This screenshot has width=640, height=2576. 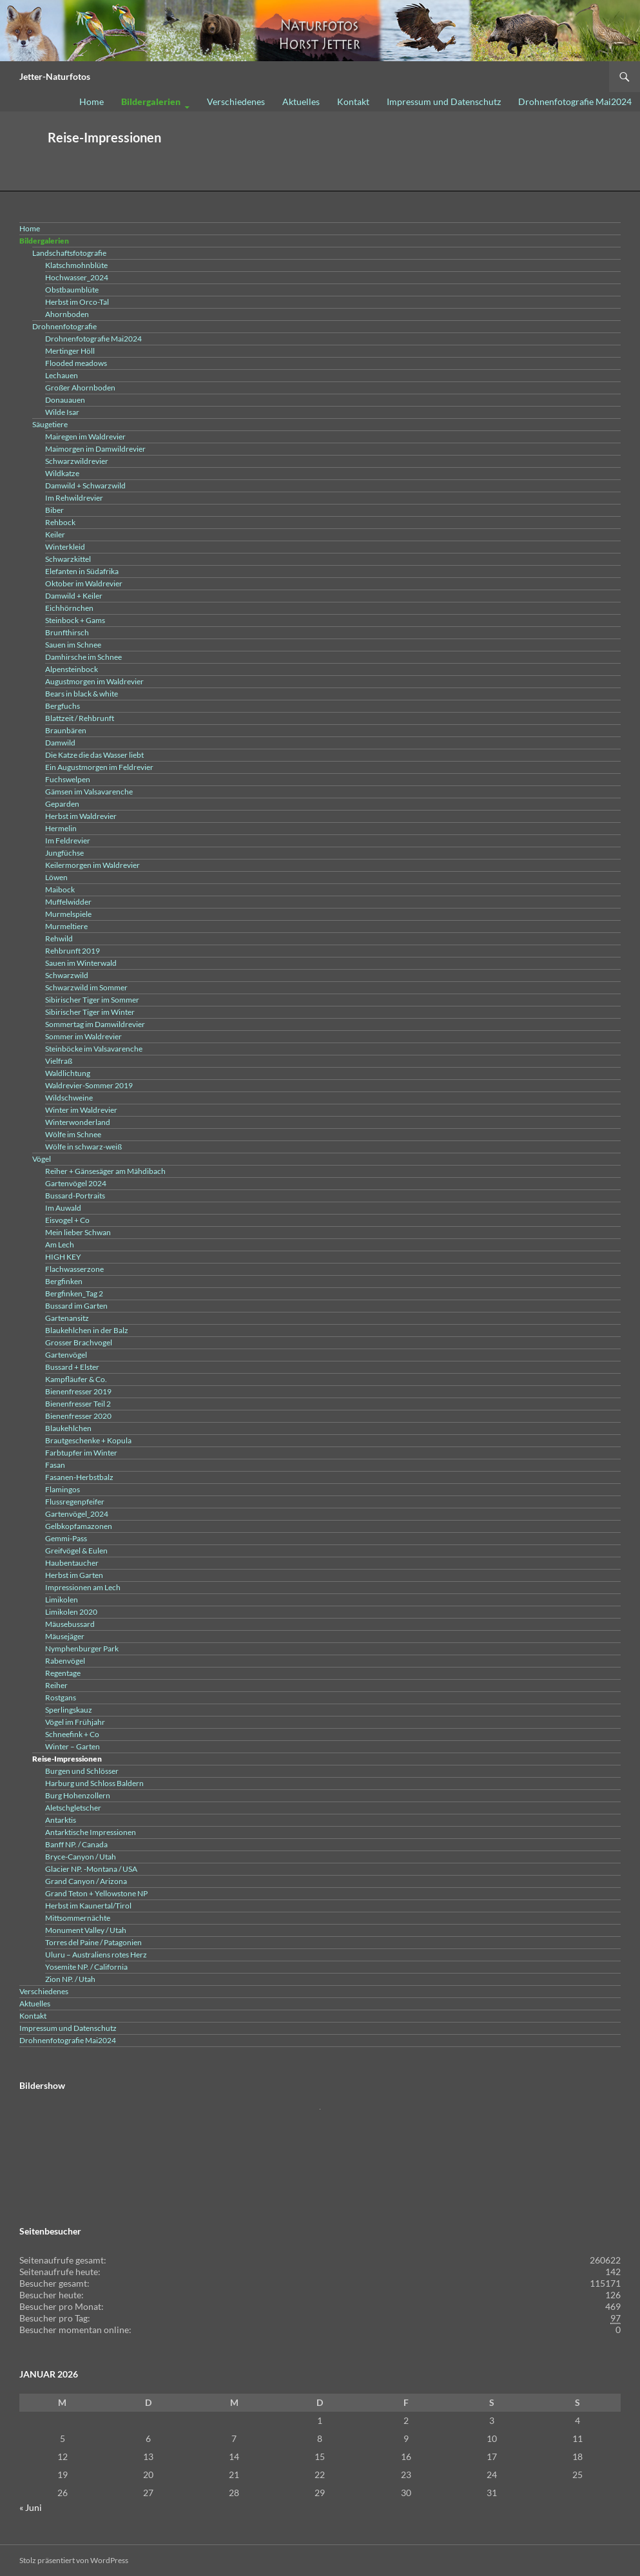 What do you see at coordinates (60, 742) in the screenshot?
I see `Damwild` at bounding box center [60, 742].